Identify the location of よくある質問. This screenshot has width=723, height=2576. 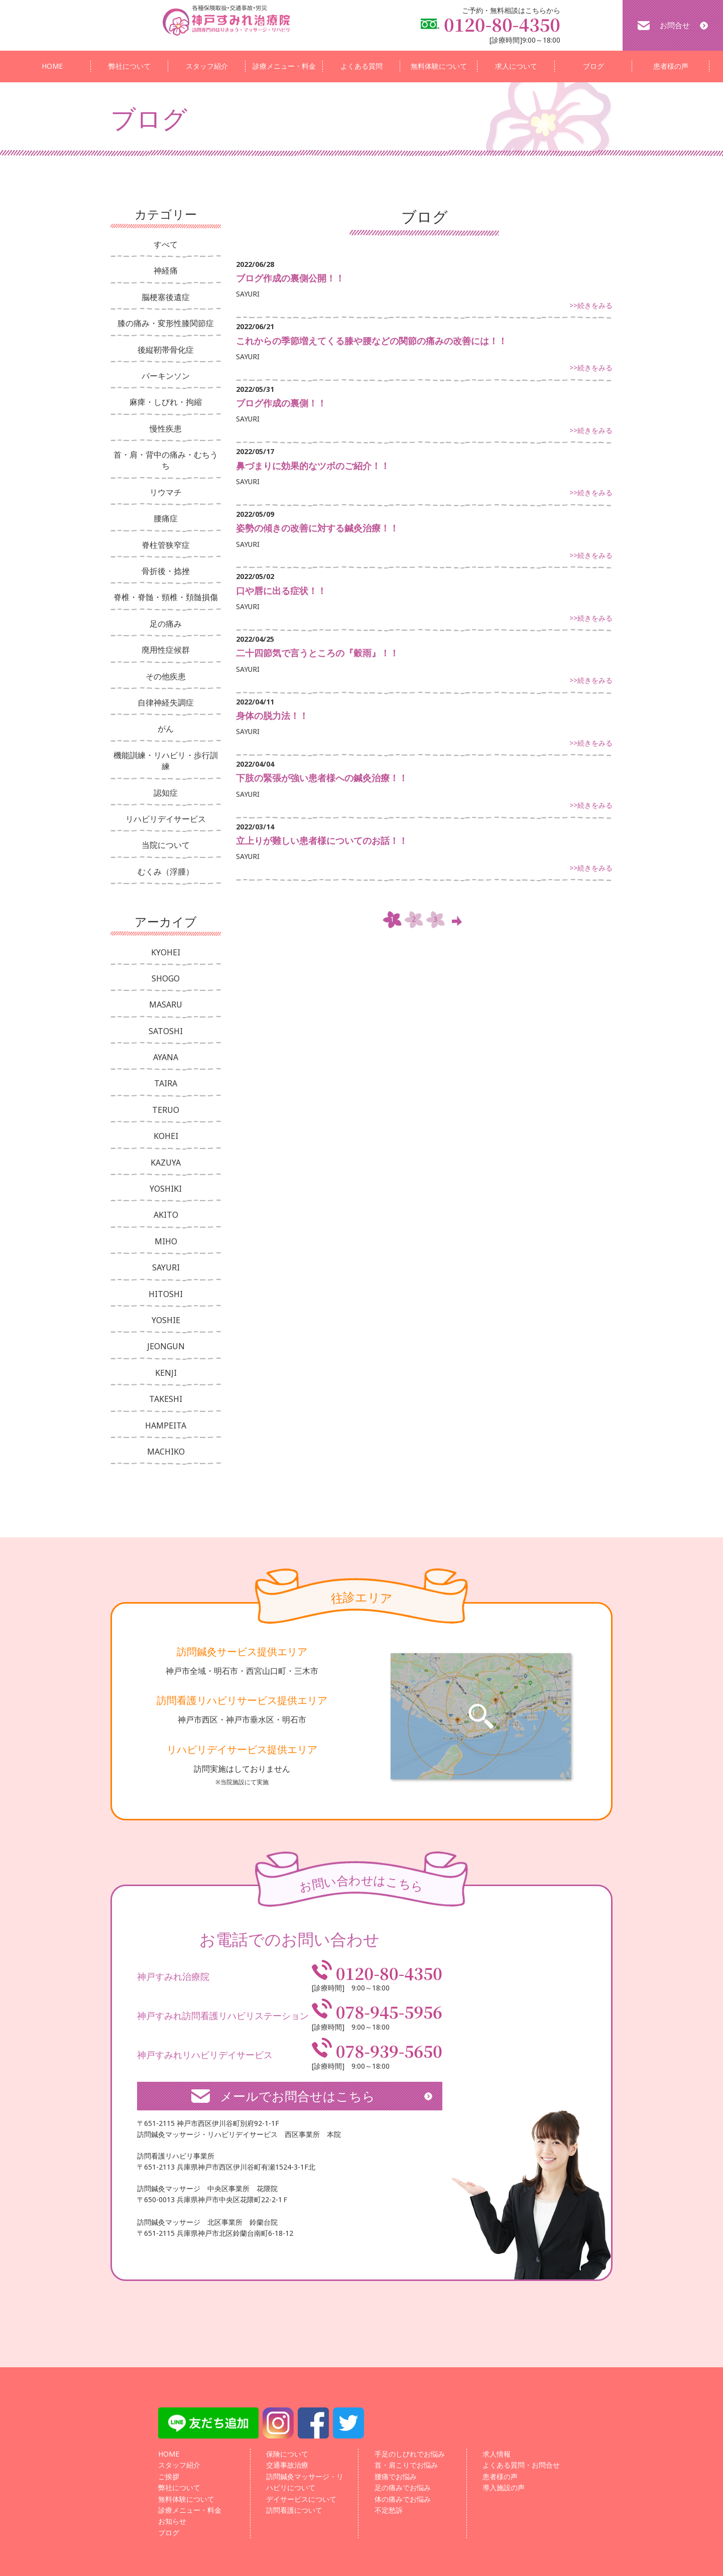
(361, 66).